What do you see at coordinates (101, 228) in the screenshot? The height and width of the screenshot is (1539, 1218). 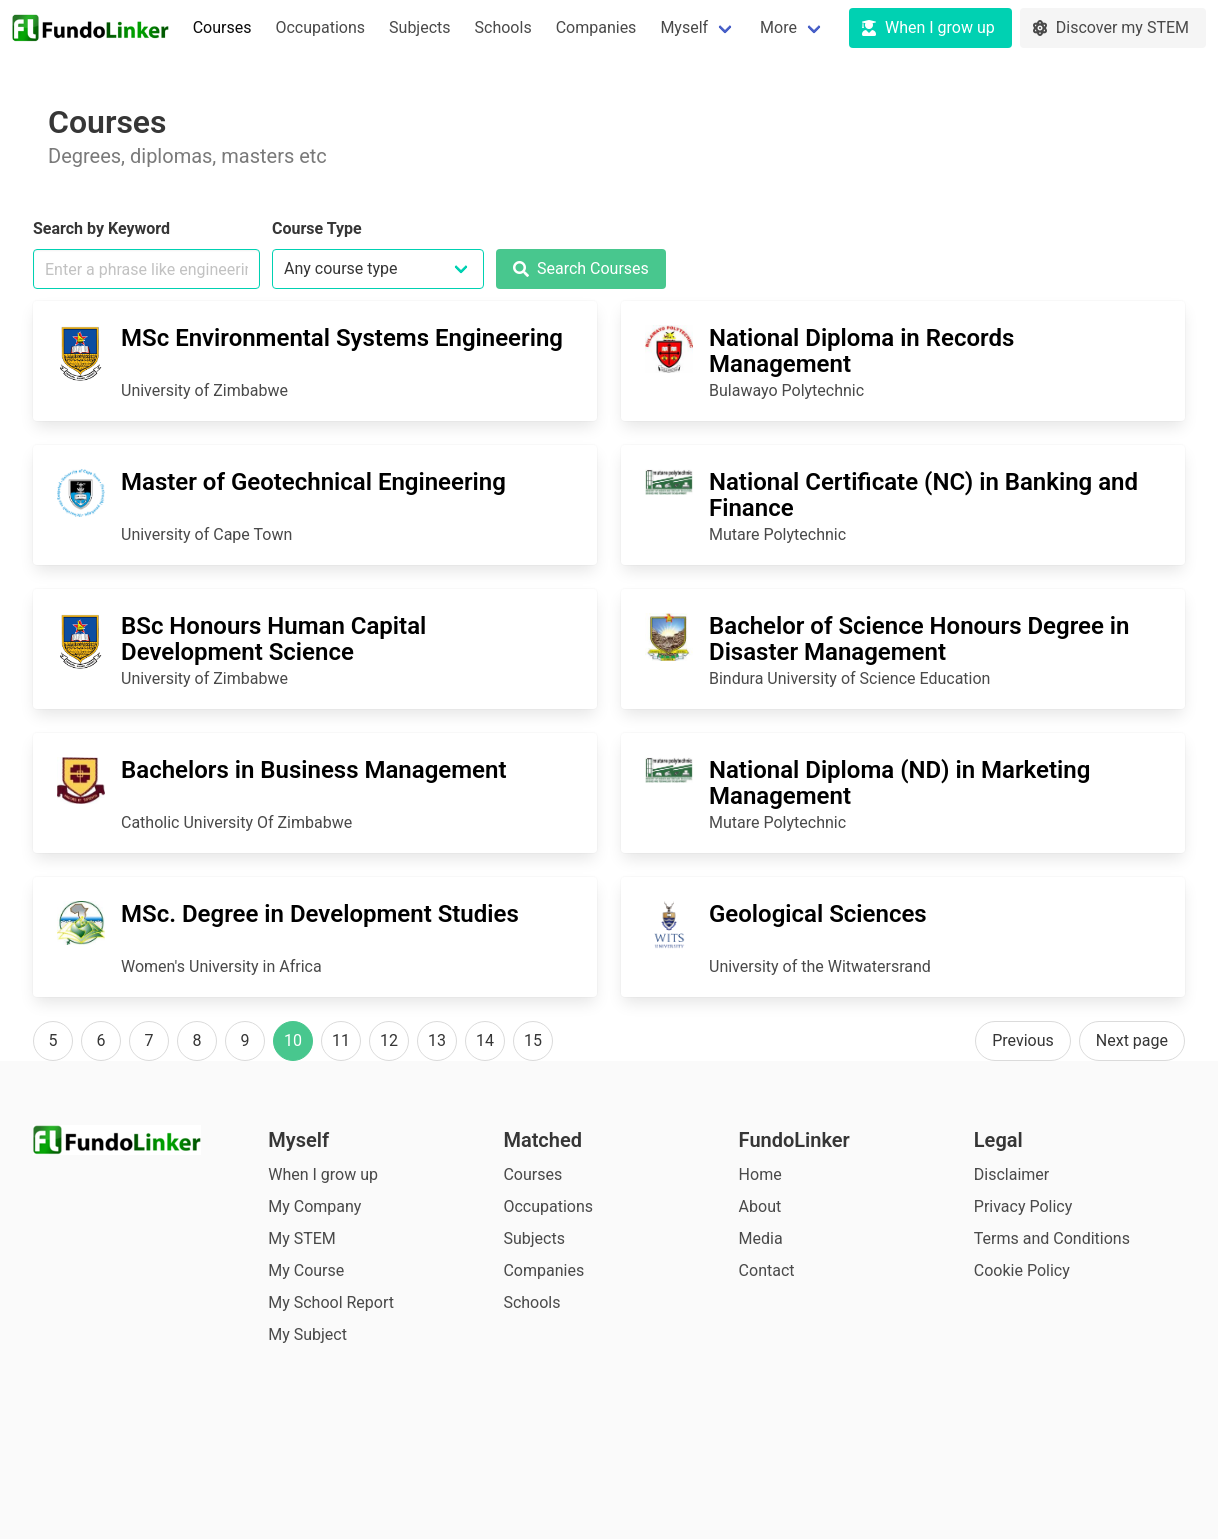 I see `Search by Keyword` at bounding box center [101, 228].